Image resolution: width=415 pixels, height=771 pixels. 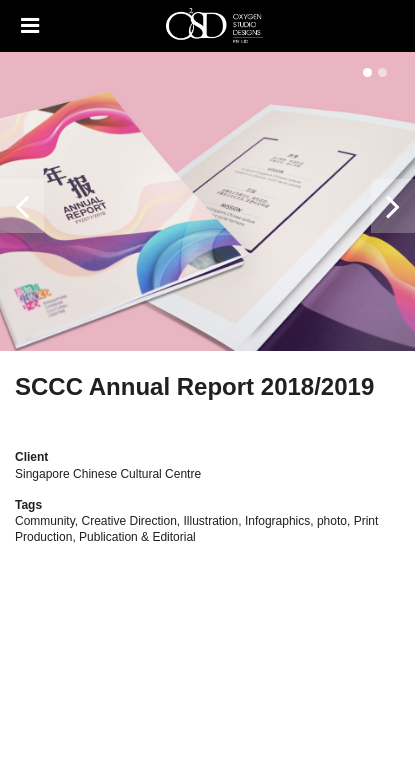 I want to click on photo, so click(x=332, y=521).